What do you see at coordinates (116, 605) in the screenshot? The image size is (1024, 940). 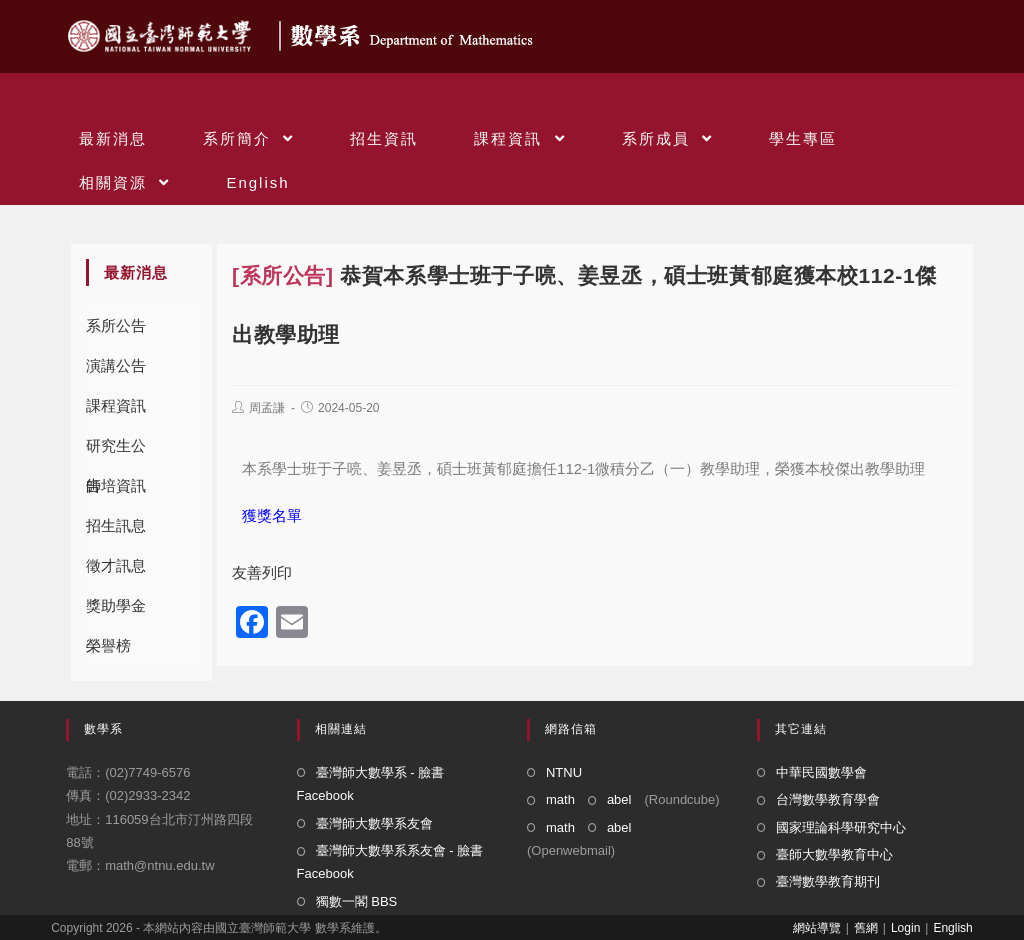 I see `獎助學金` at bounding box center [116, 605].